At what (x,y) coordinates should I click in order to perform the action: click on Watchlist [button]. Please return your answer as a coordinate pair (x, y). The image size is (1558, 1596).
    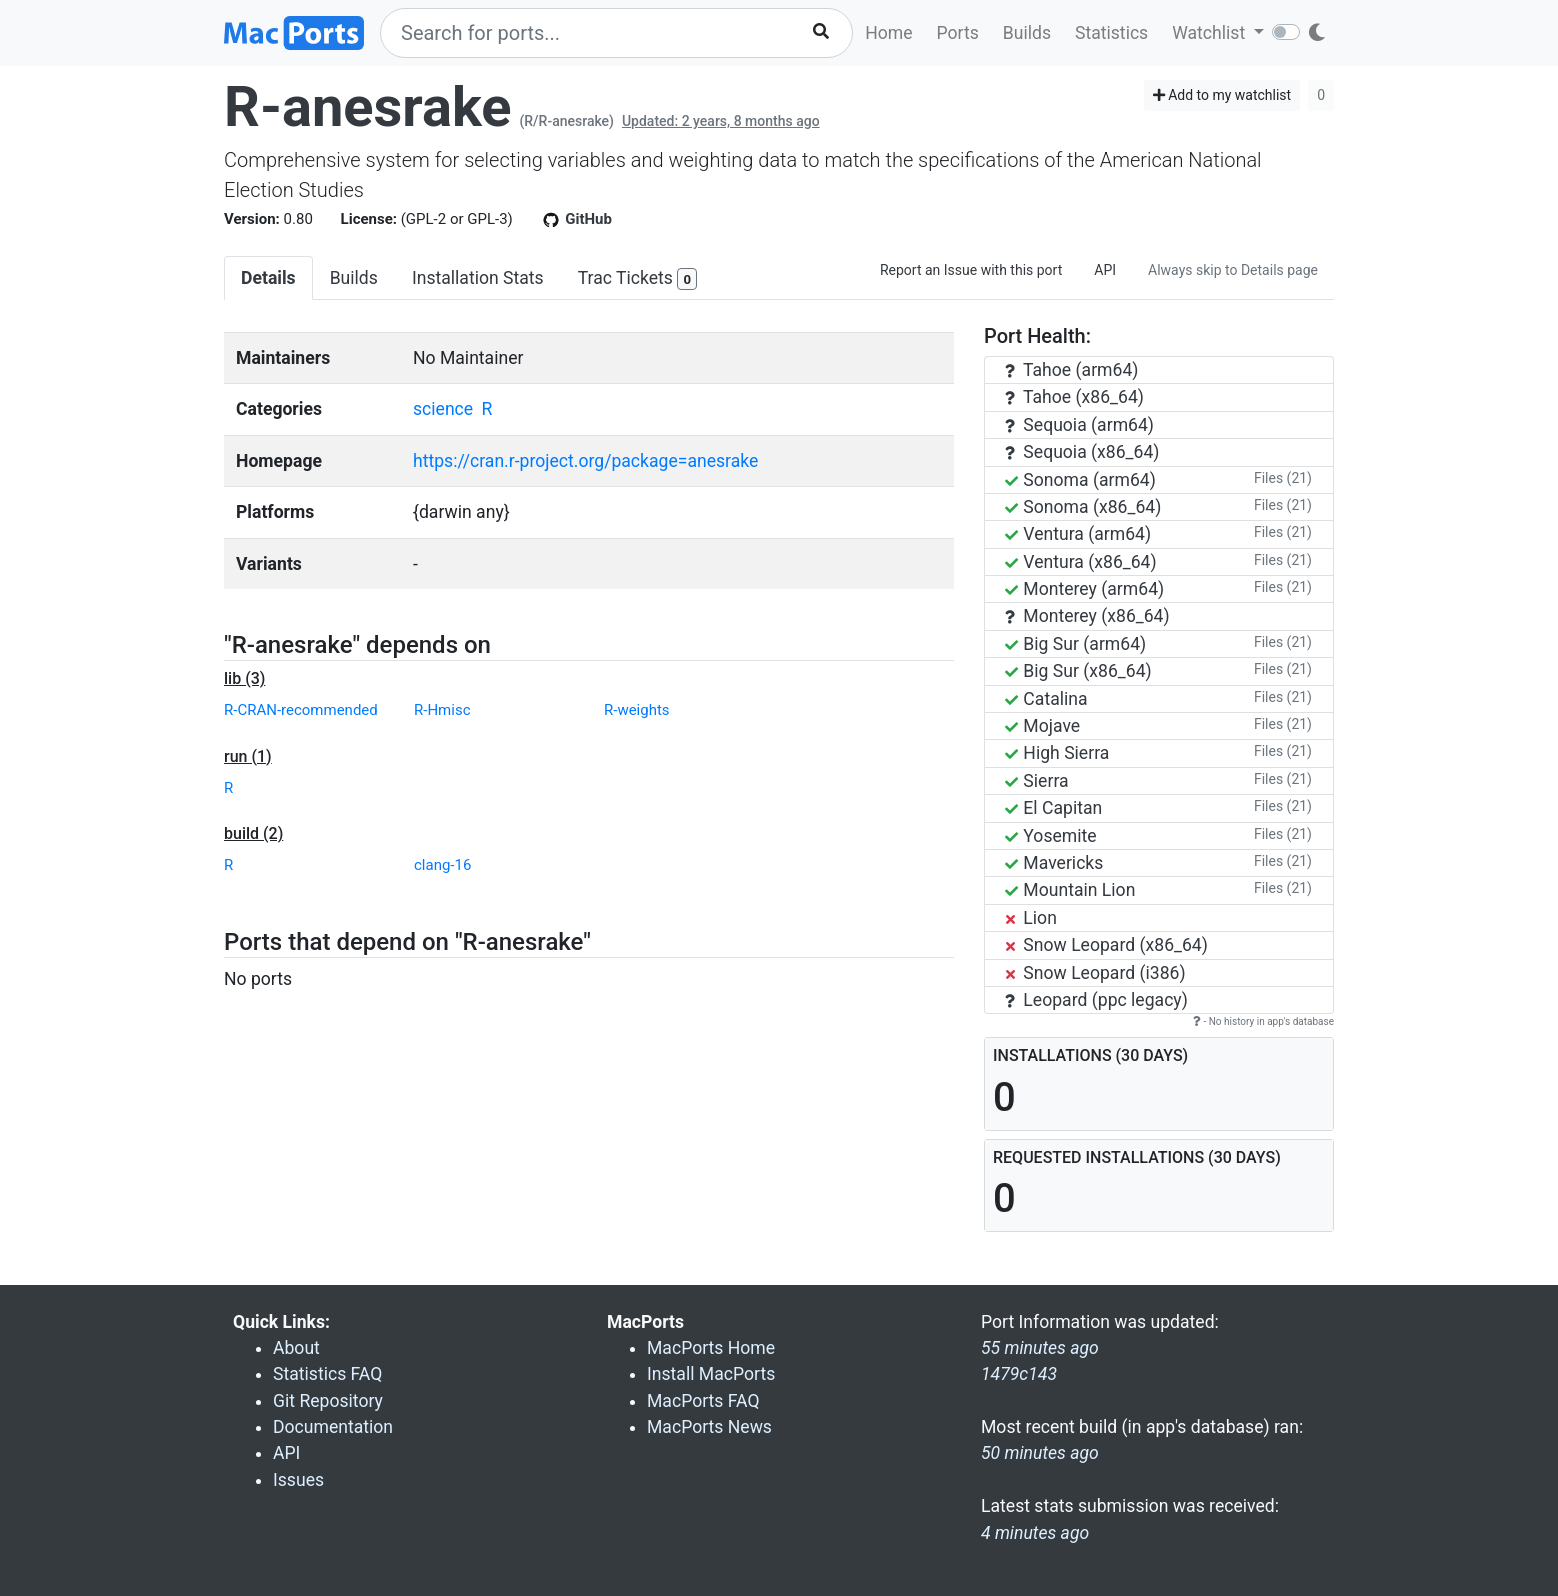
    Looking at the image, I should click on (1210, 33).